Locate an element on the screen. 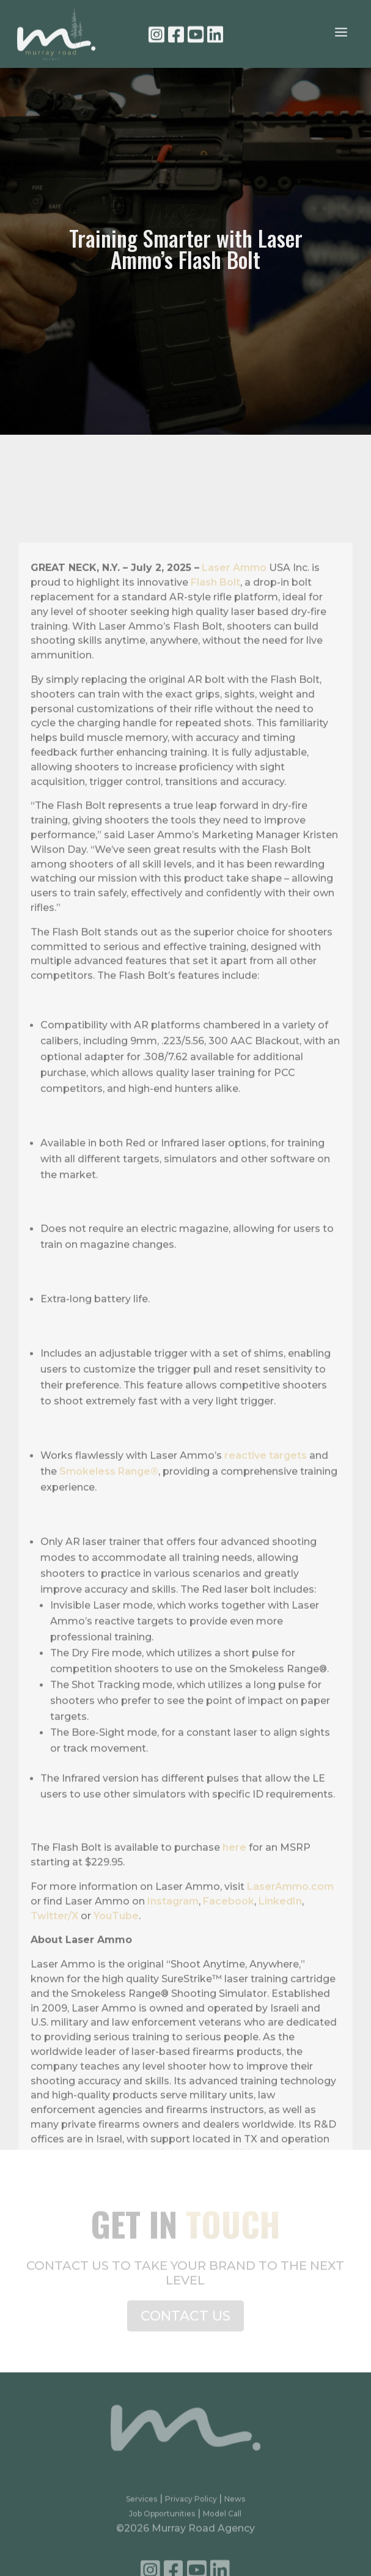  Twitter/X is located at coordinates (54, 1968).